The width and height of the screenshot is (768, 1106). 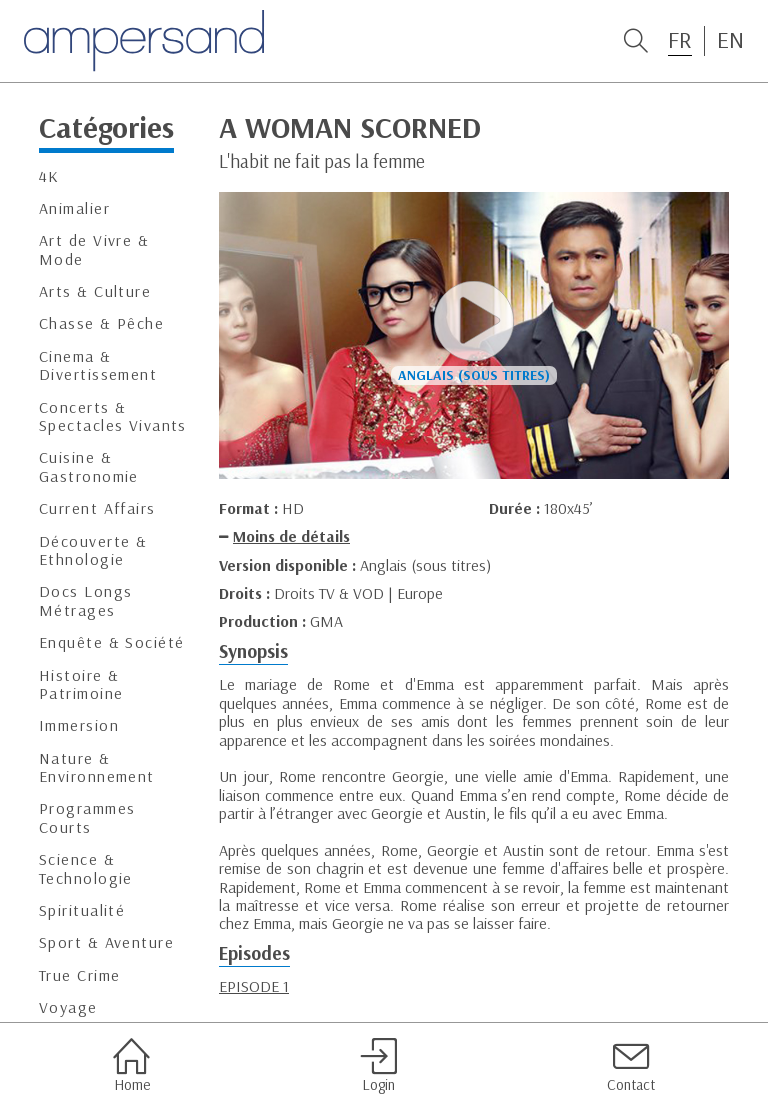 What do you see at coordinates (95, 291) in the screenshot?
I see `Arts & Culture` at bounding box center [95, 291].